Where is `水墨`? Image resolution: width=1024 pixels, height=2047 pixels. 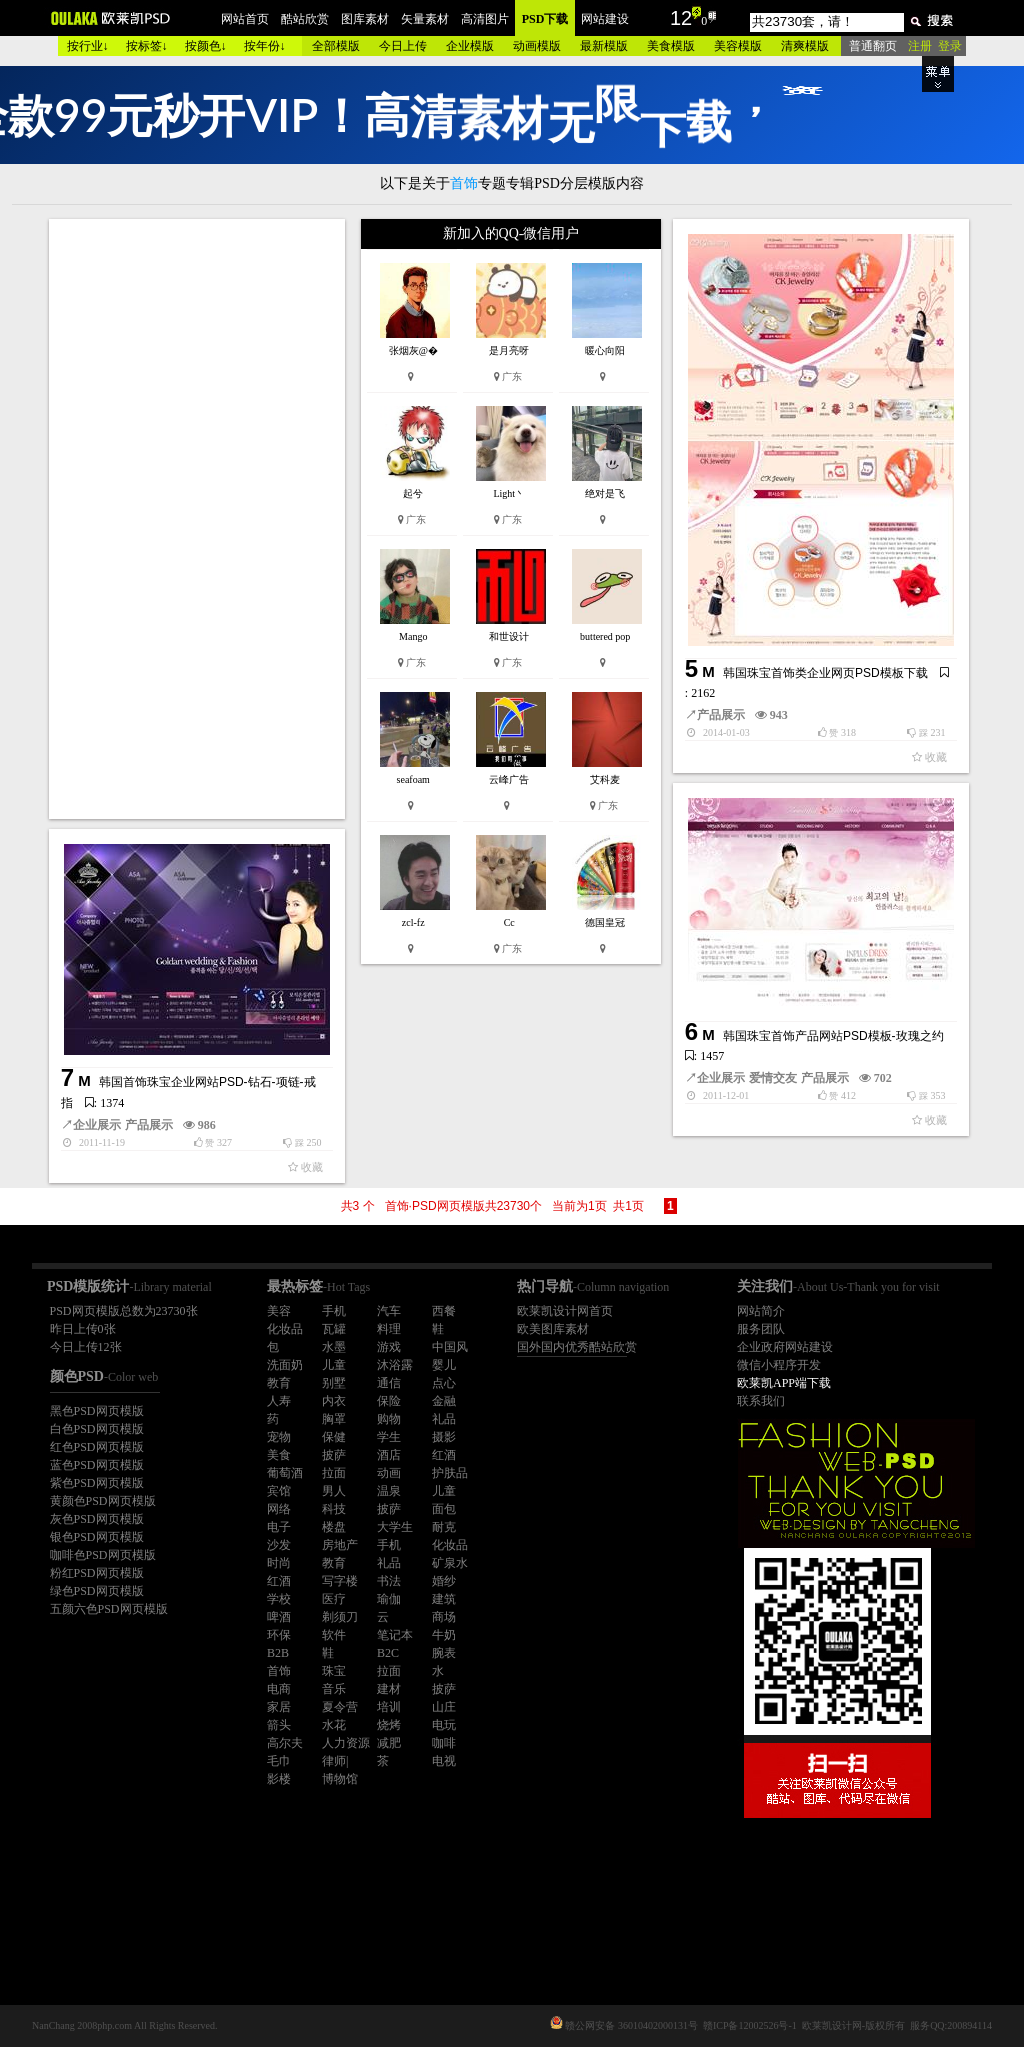 水墨 is located at coordinates (334, 1347).